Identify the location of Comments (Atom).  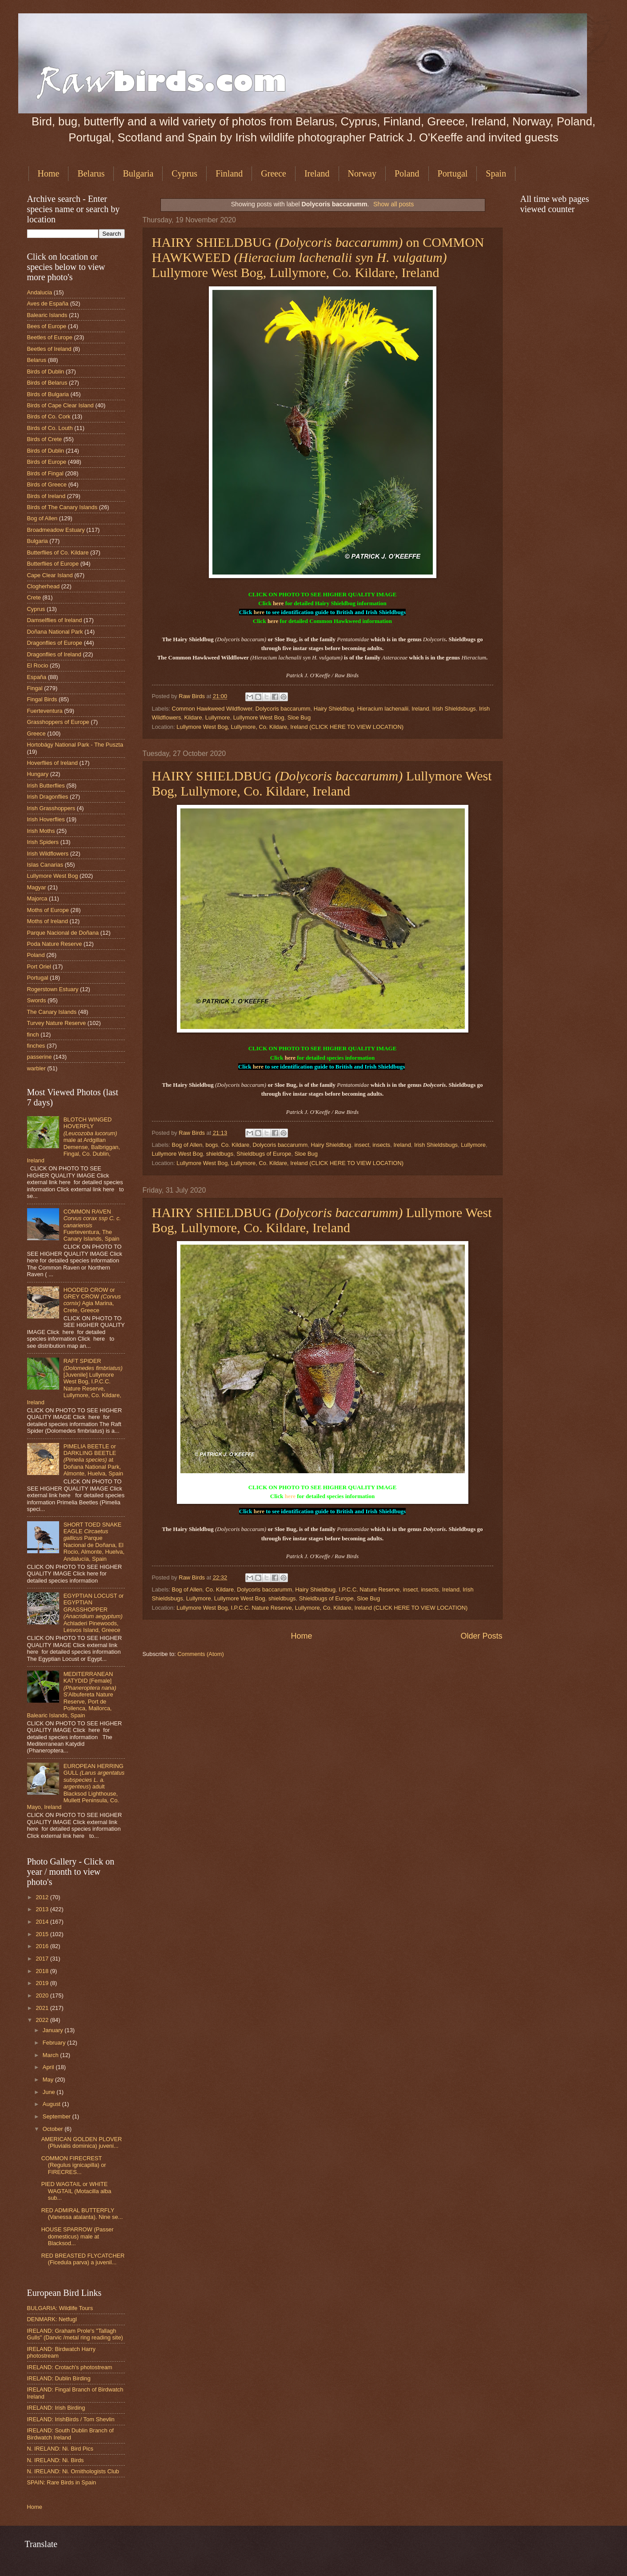
(200, 1654).